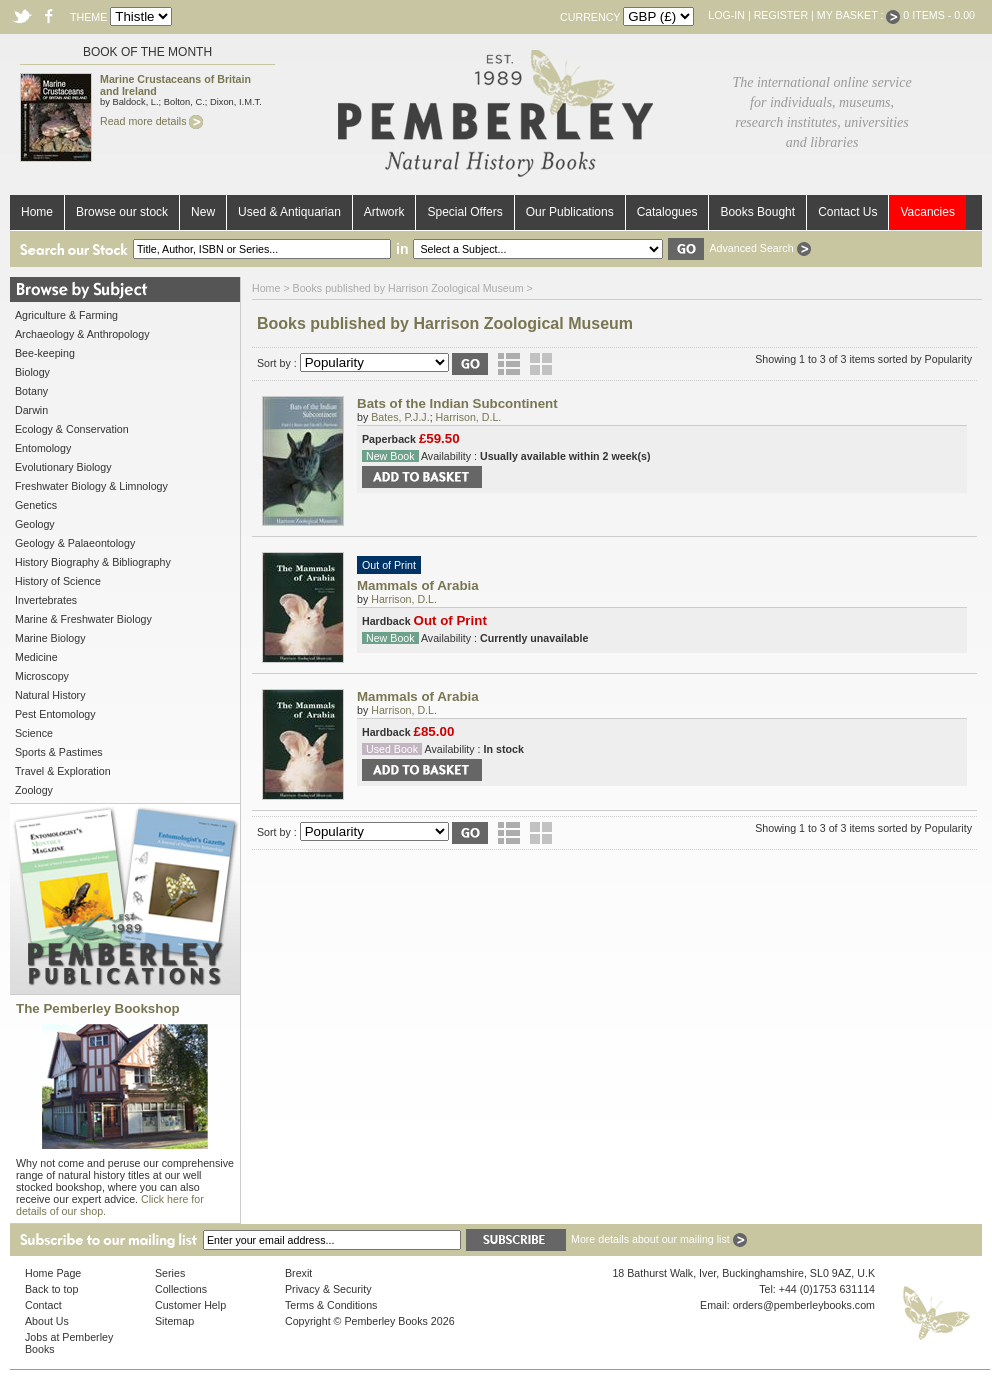  Describe the element at coordinates (151, 121) in the screenshot. I see `Read more details` at that location.